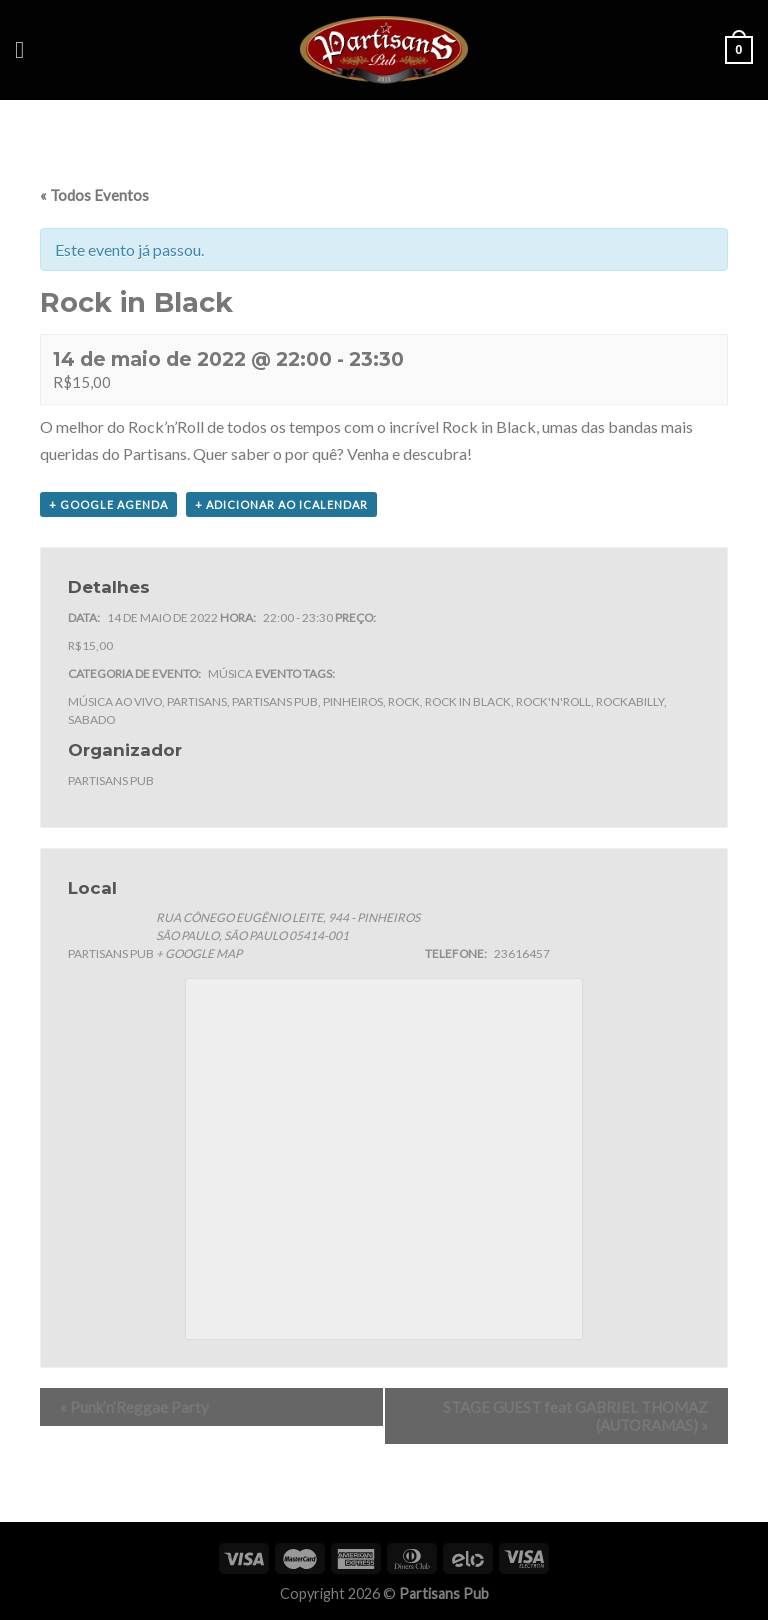 This screenshot has height=1620, width=768. I want to click on [Menu], so click(27, 49).